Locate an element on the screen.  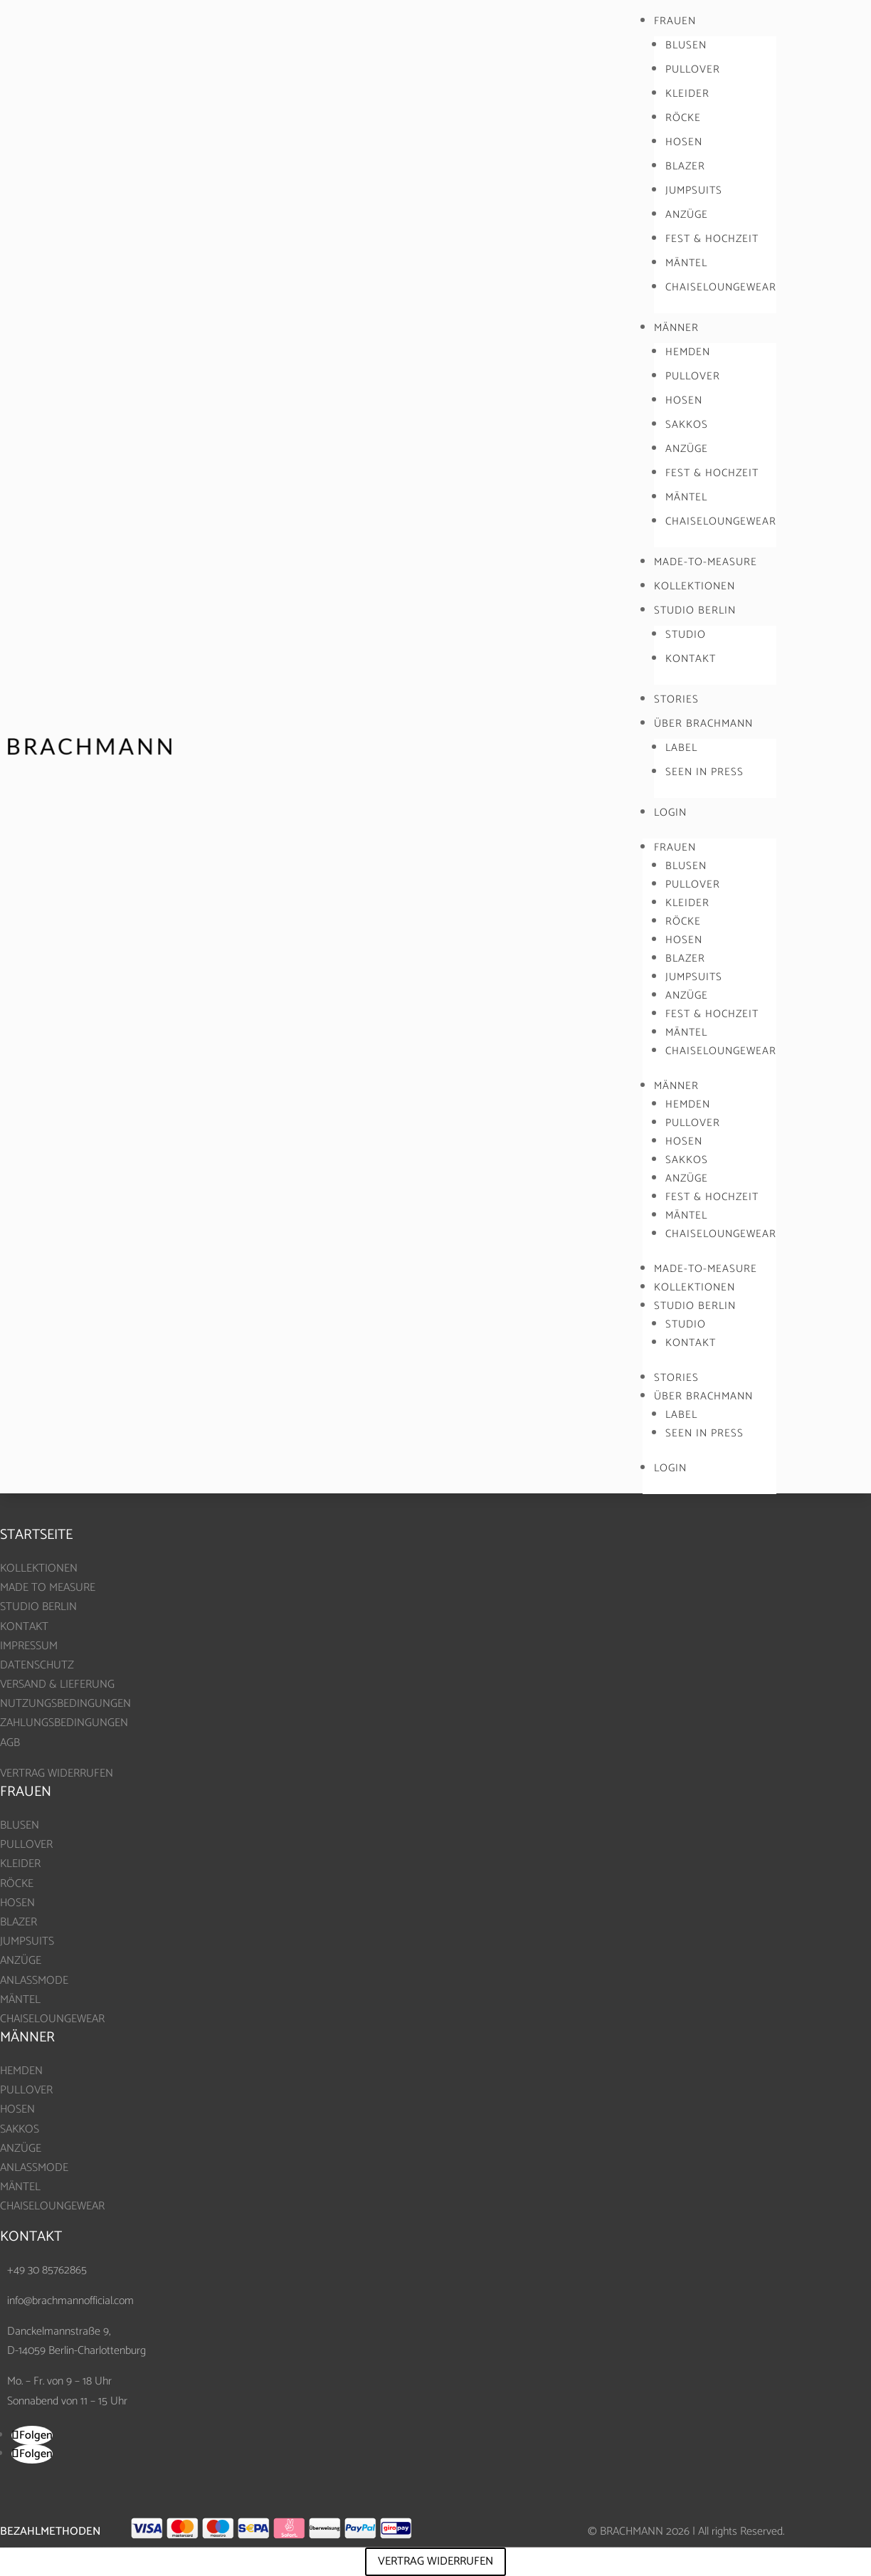
HOSEN is located at coordinates (683, 142).